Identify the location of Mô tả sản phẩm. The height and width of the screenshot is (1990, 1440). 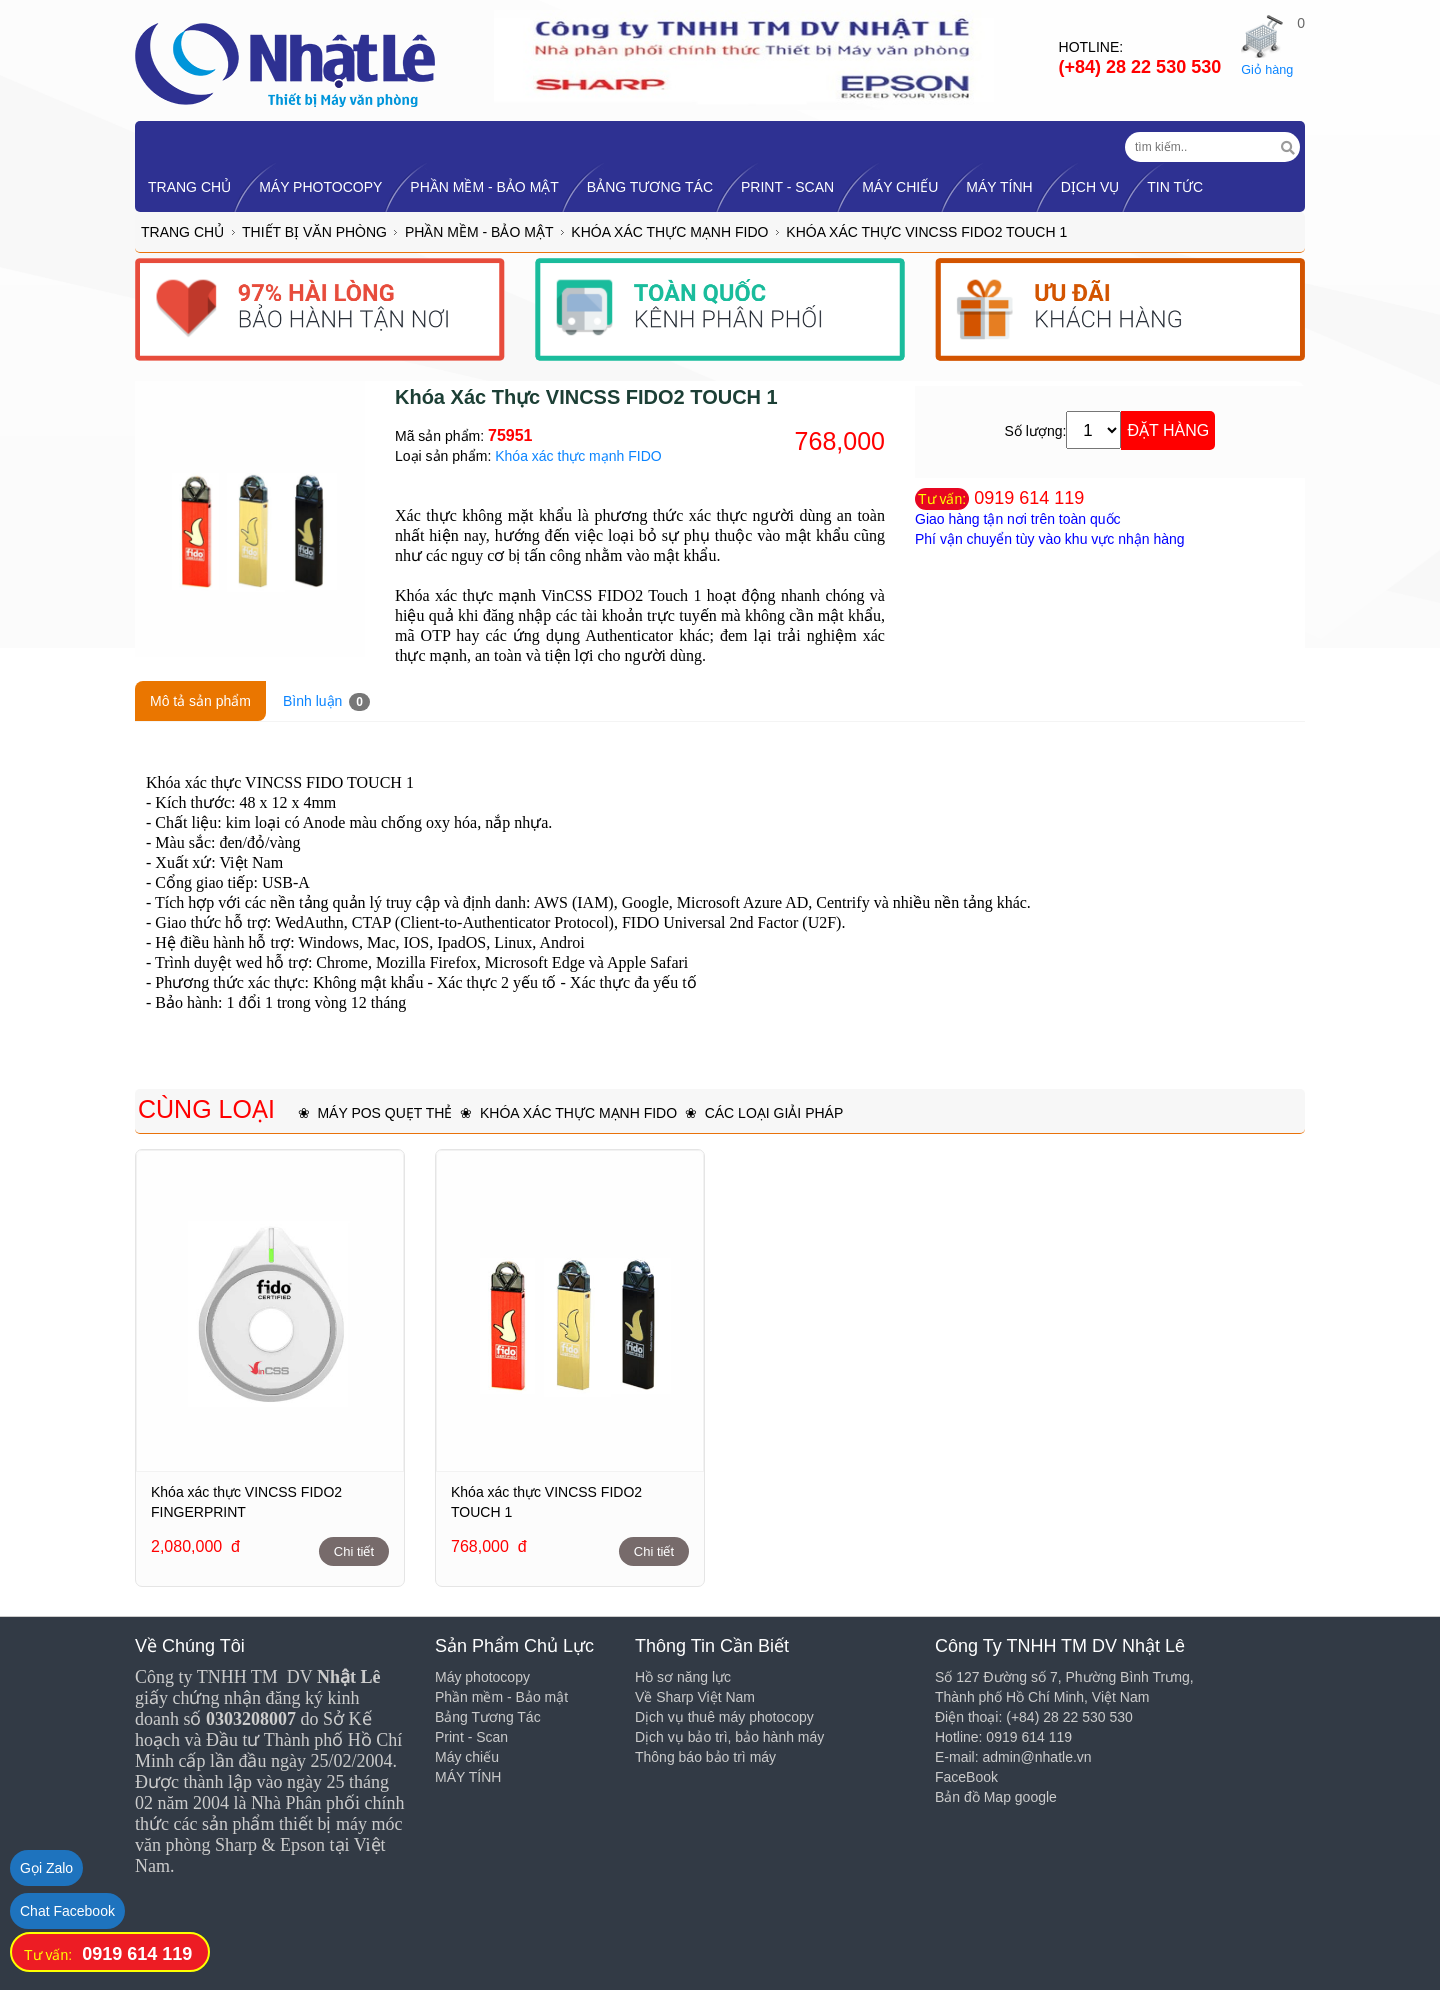
(200, 701).